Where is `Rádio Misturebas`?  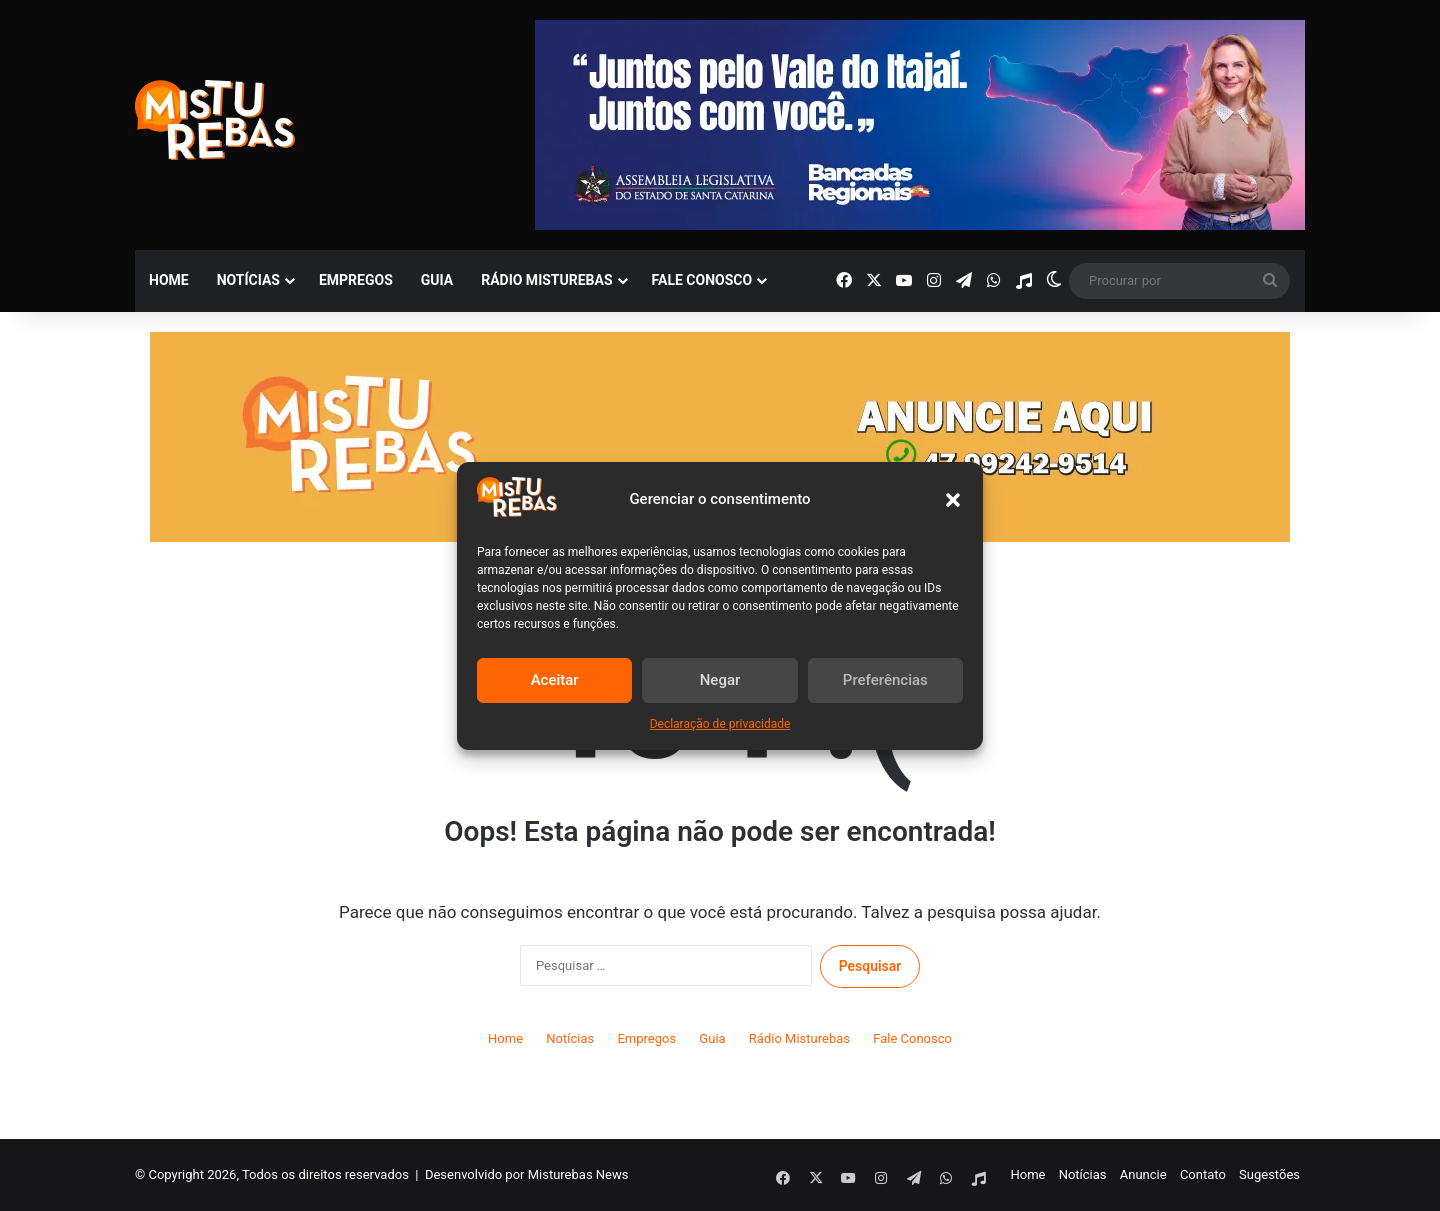 Rádio Misturebas is located at coordinates (546, 280).